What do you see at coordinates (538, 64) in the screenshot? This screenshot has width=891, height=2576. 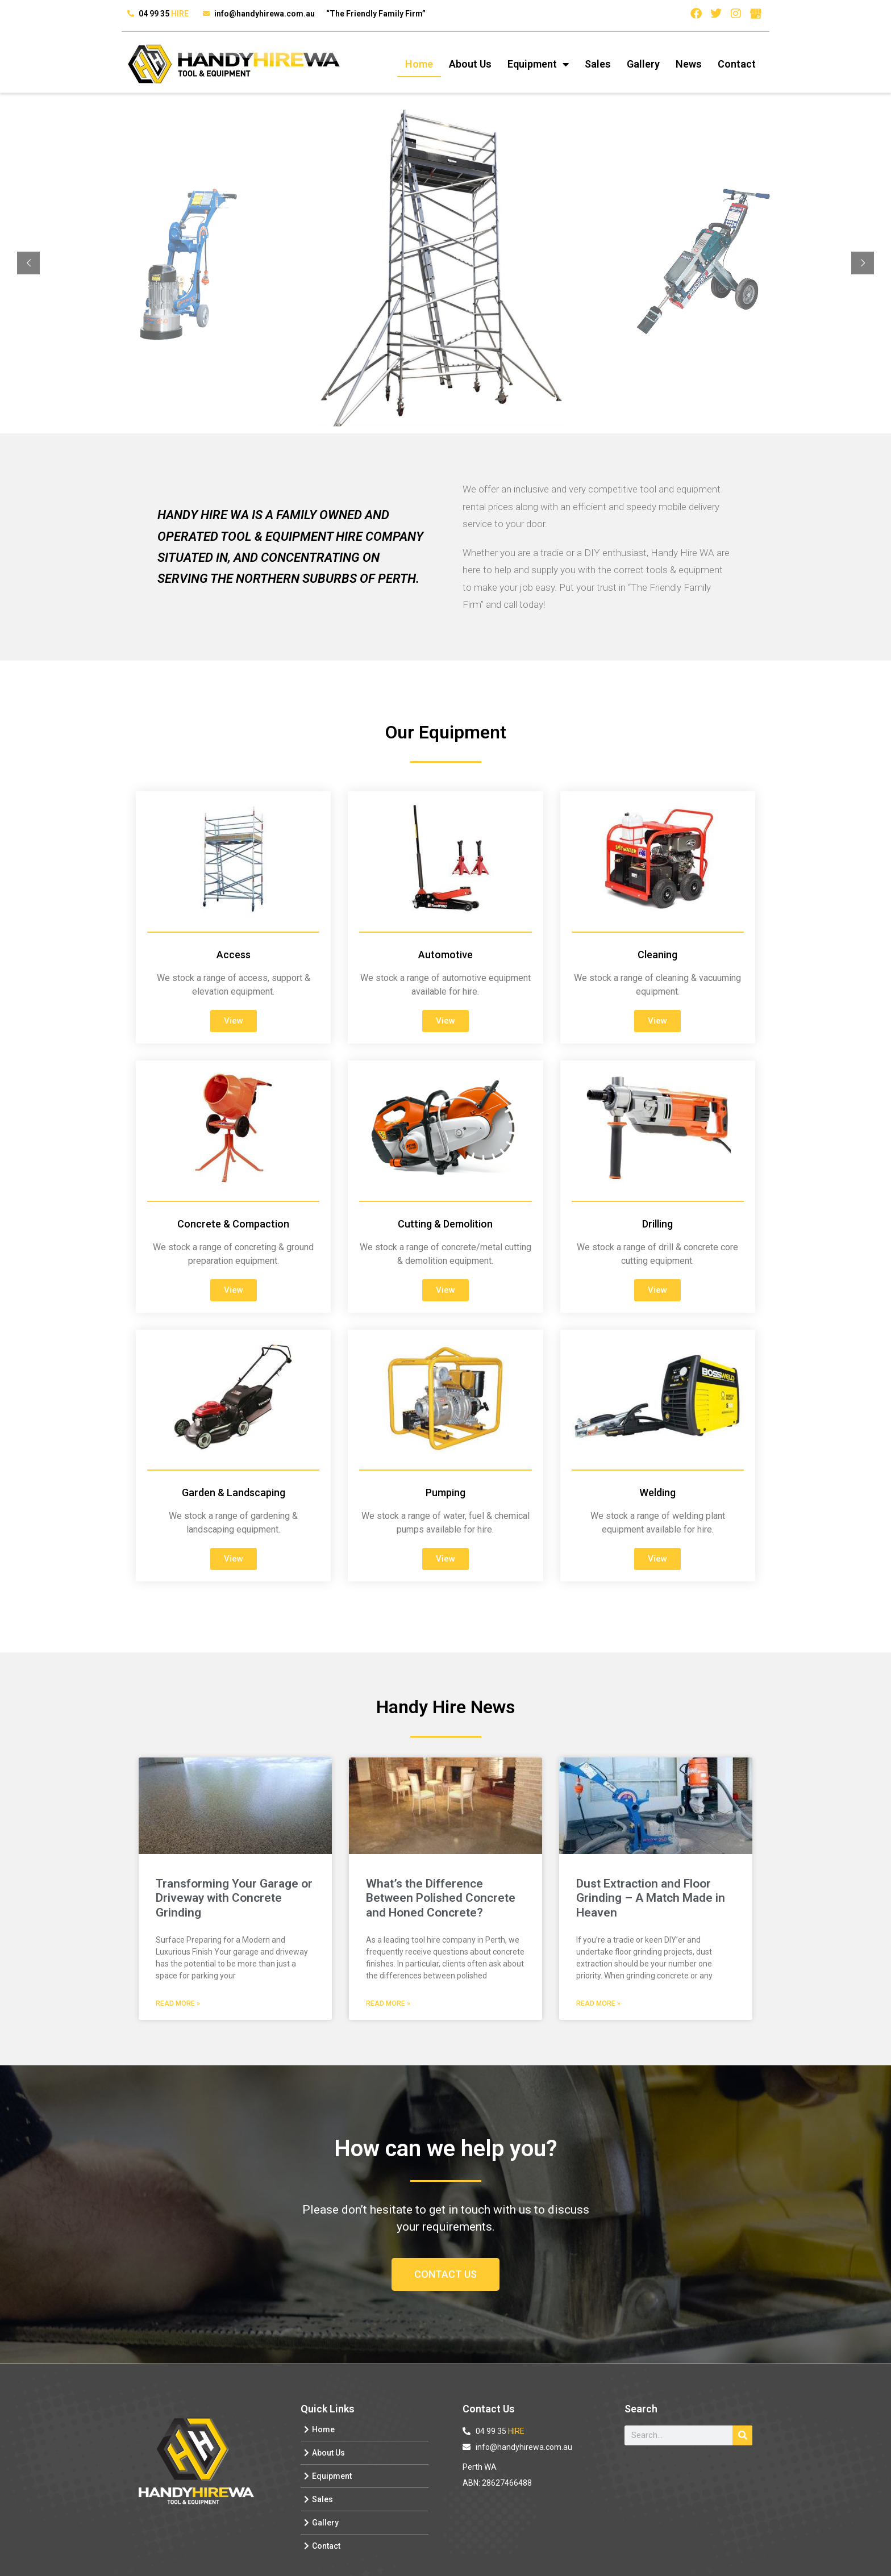 I see `Equipment` at bounding box center [538, 64].